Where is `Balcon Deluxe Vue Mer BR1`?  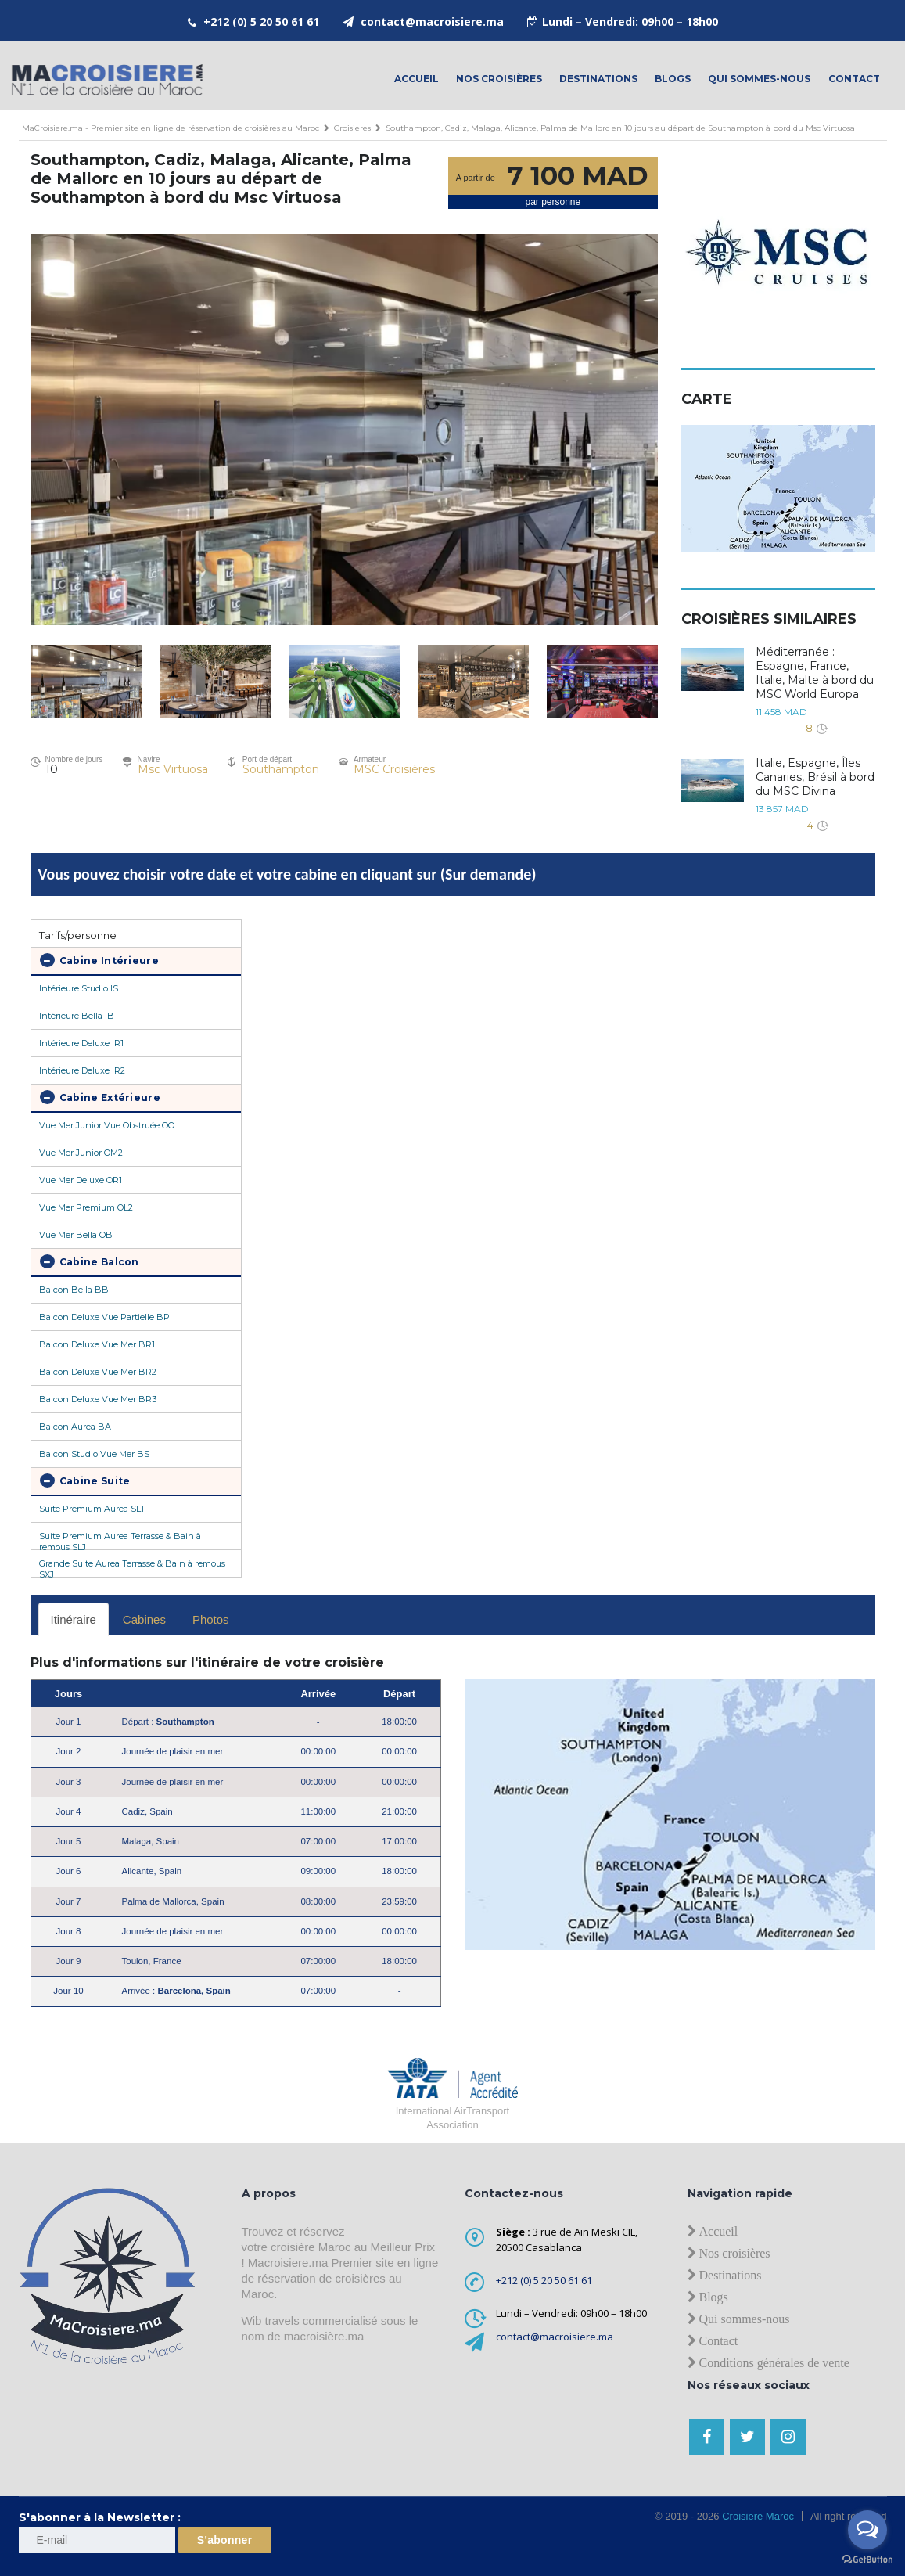 Balcon Deluxe Vue Mer BR1 is located at coordinates (97, 1344).